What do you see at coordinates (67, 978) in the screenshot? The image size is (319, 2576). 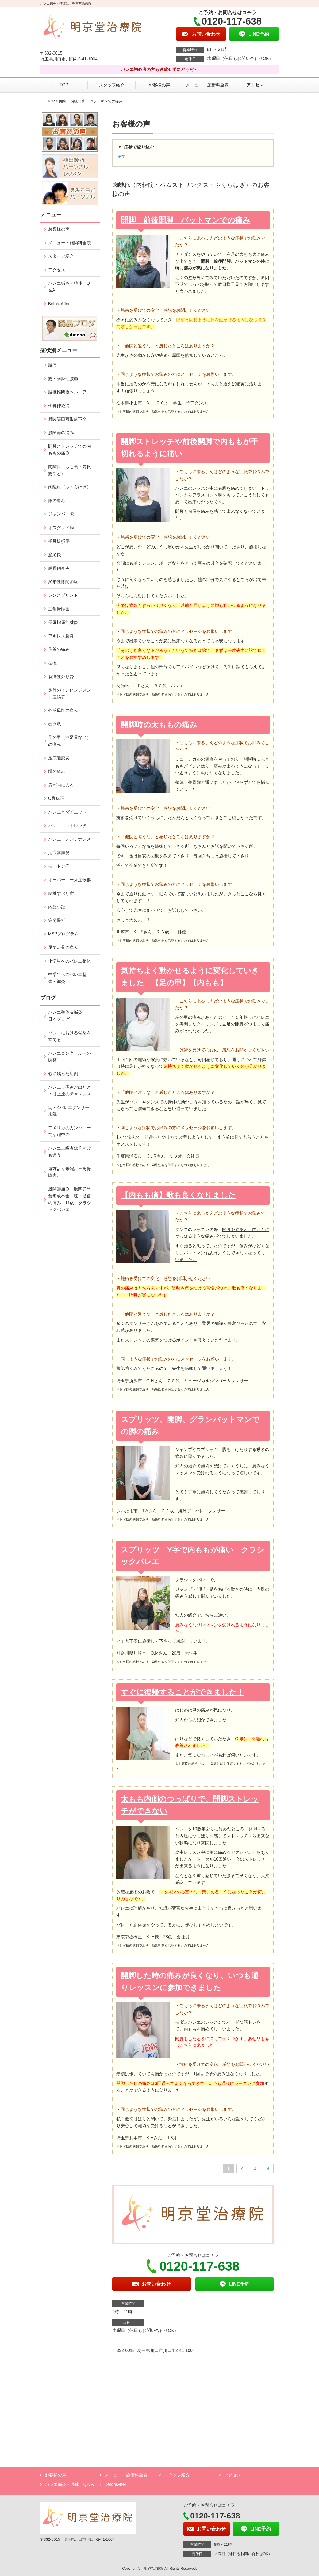 I see `中学生へのバレエ整体・鍼灸` at bounding box center [67, 978].